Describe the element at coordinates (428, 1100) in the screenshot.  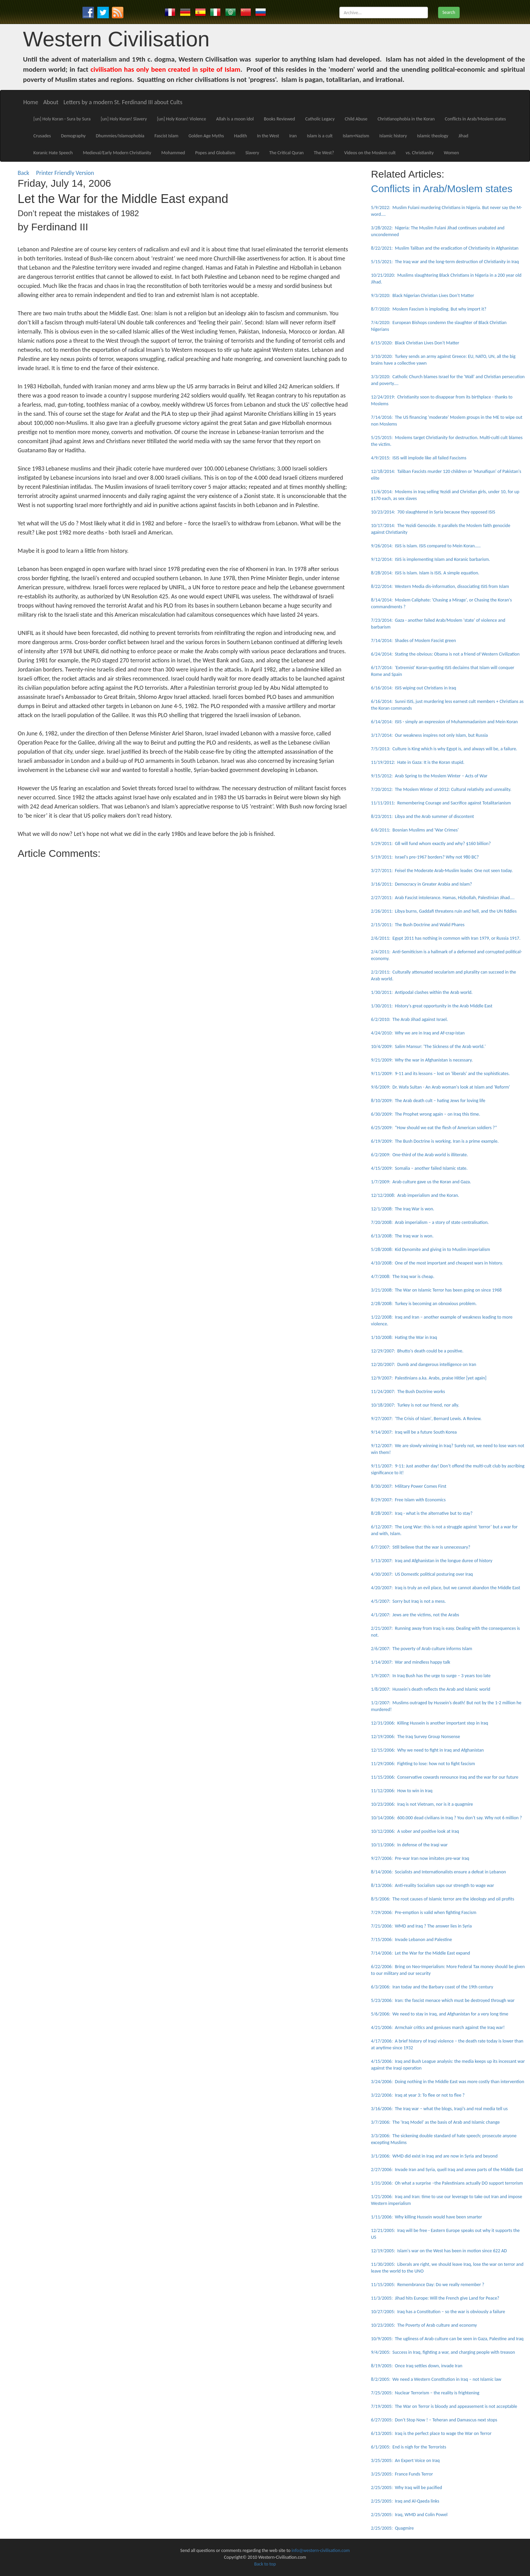
I see `8/10/2009: The Arab death cult – hating Jews for loving life` at that location.